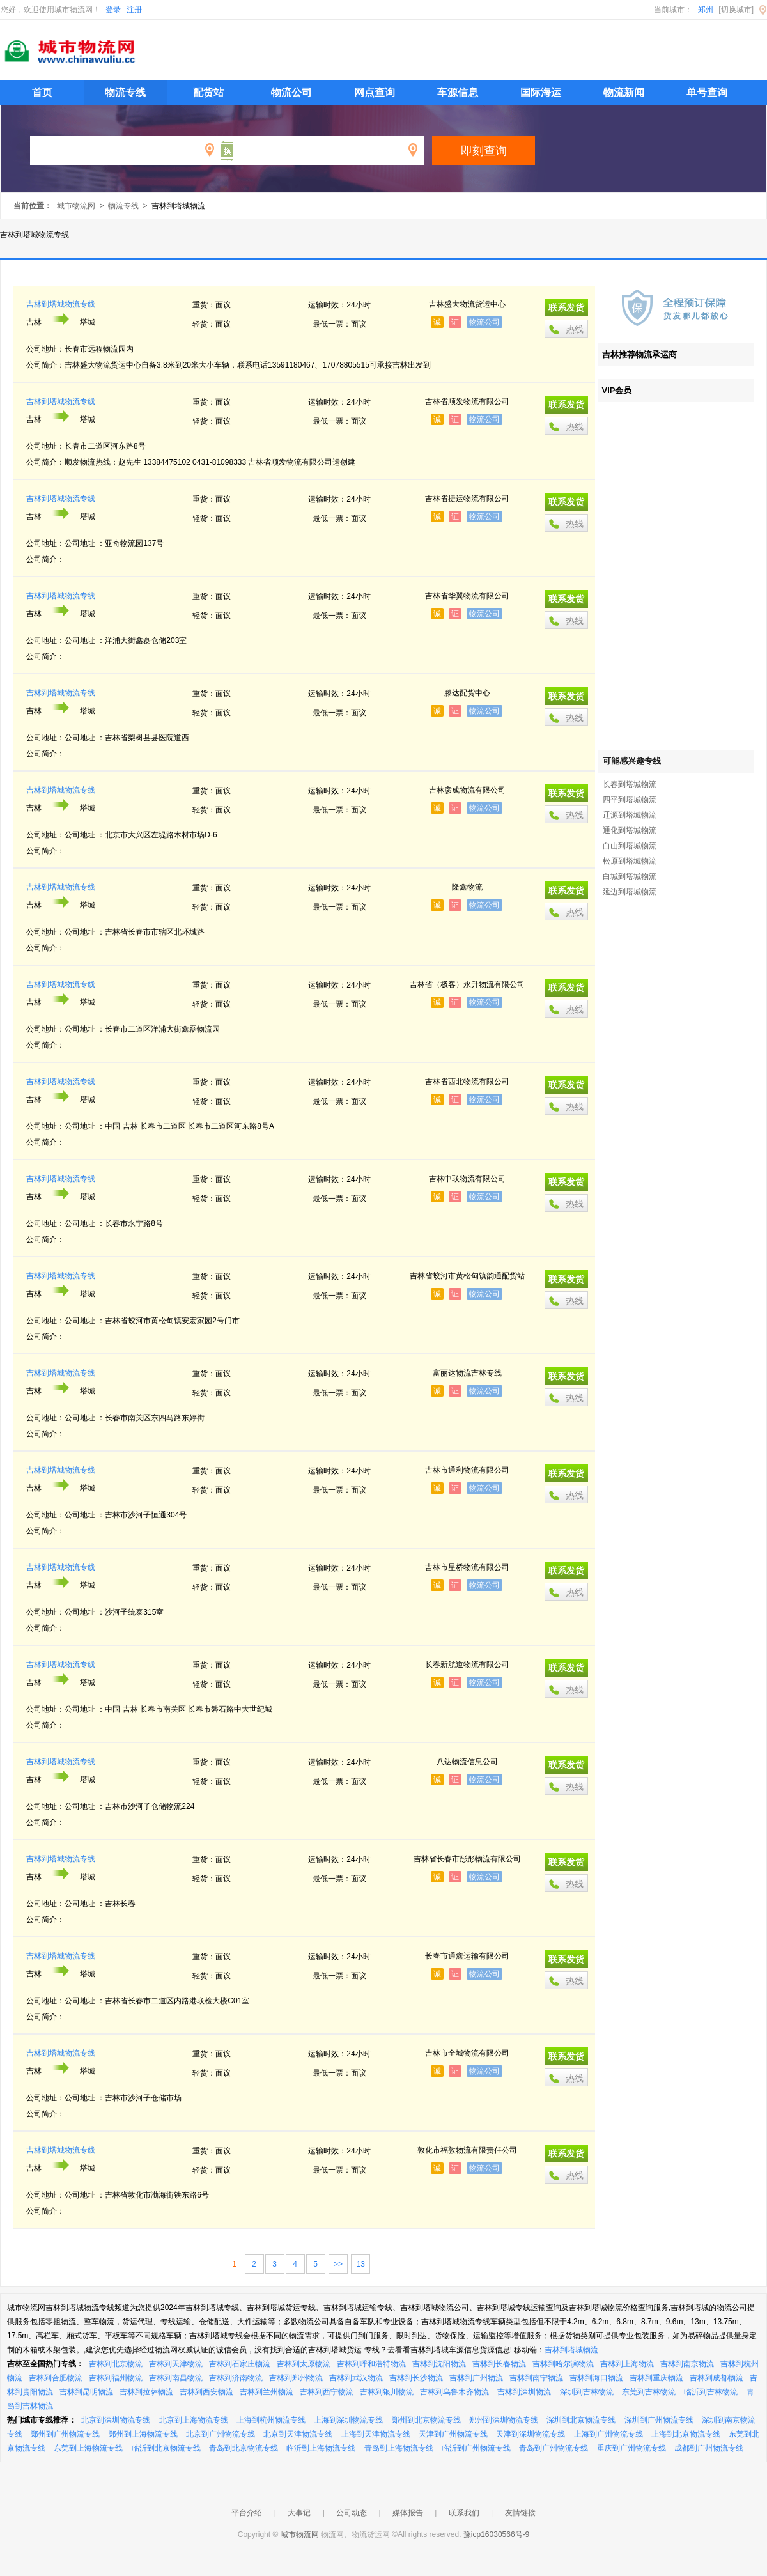 Image resolution: width=767 pixels, height=2576 pixels. I want to click on 吉林到上海物流, so click(627, 2363).